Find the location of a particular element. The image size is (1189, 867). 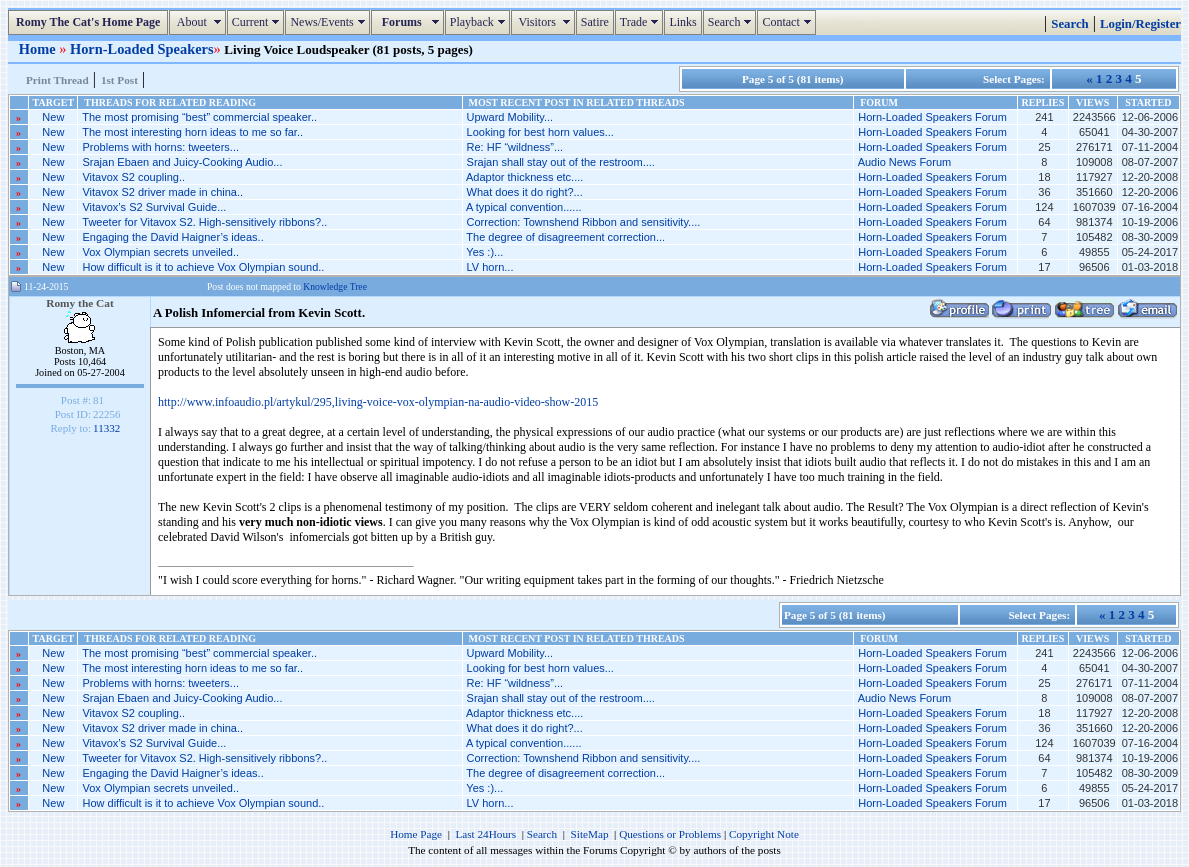

Last 24Hours is located at coordinates (485, 834).